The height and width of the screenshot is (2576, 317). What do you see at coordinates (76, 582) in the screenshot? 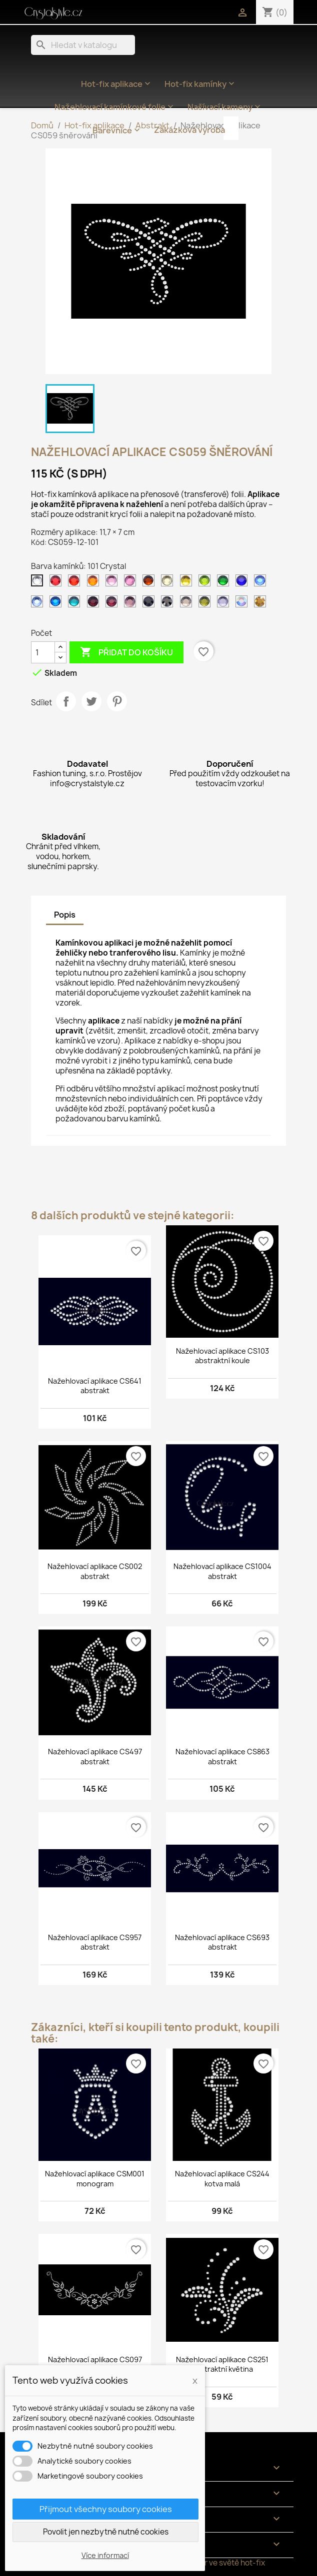
I see `[103 Siam]` at bounding box center [76, 582].